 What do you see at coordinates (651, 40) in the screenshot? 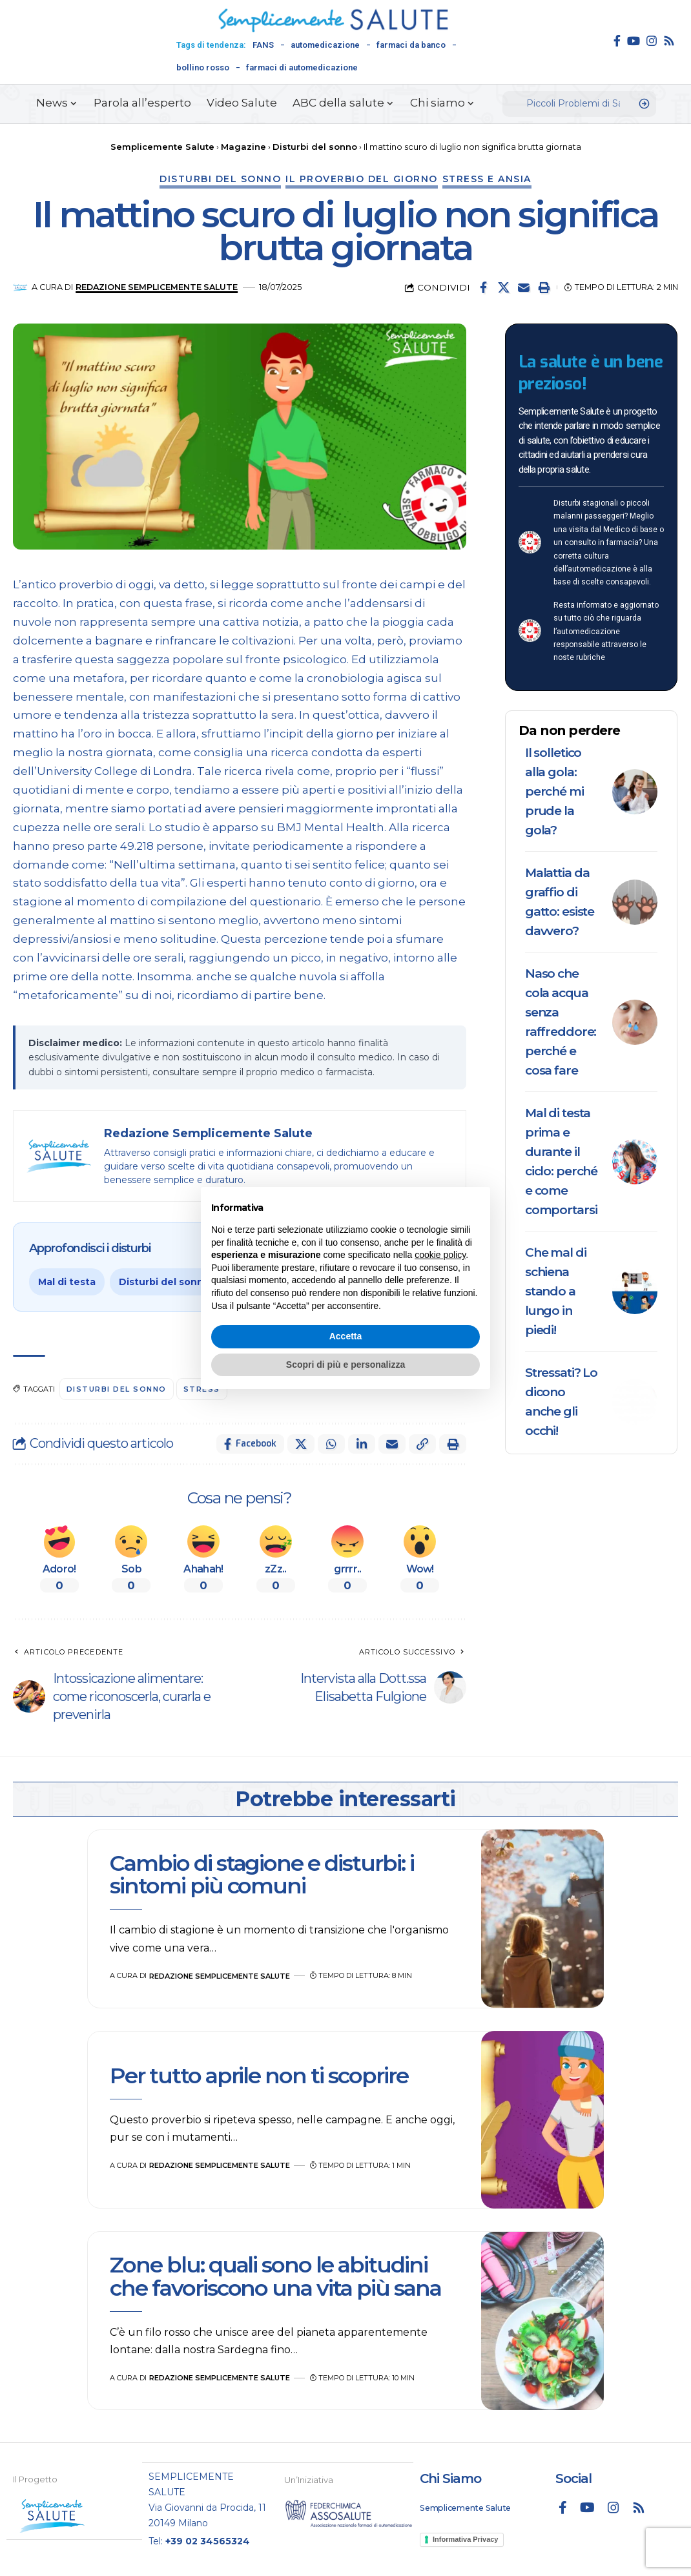
I see `[Instagram]` at bounding box center [651, 40].